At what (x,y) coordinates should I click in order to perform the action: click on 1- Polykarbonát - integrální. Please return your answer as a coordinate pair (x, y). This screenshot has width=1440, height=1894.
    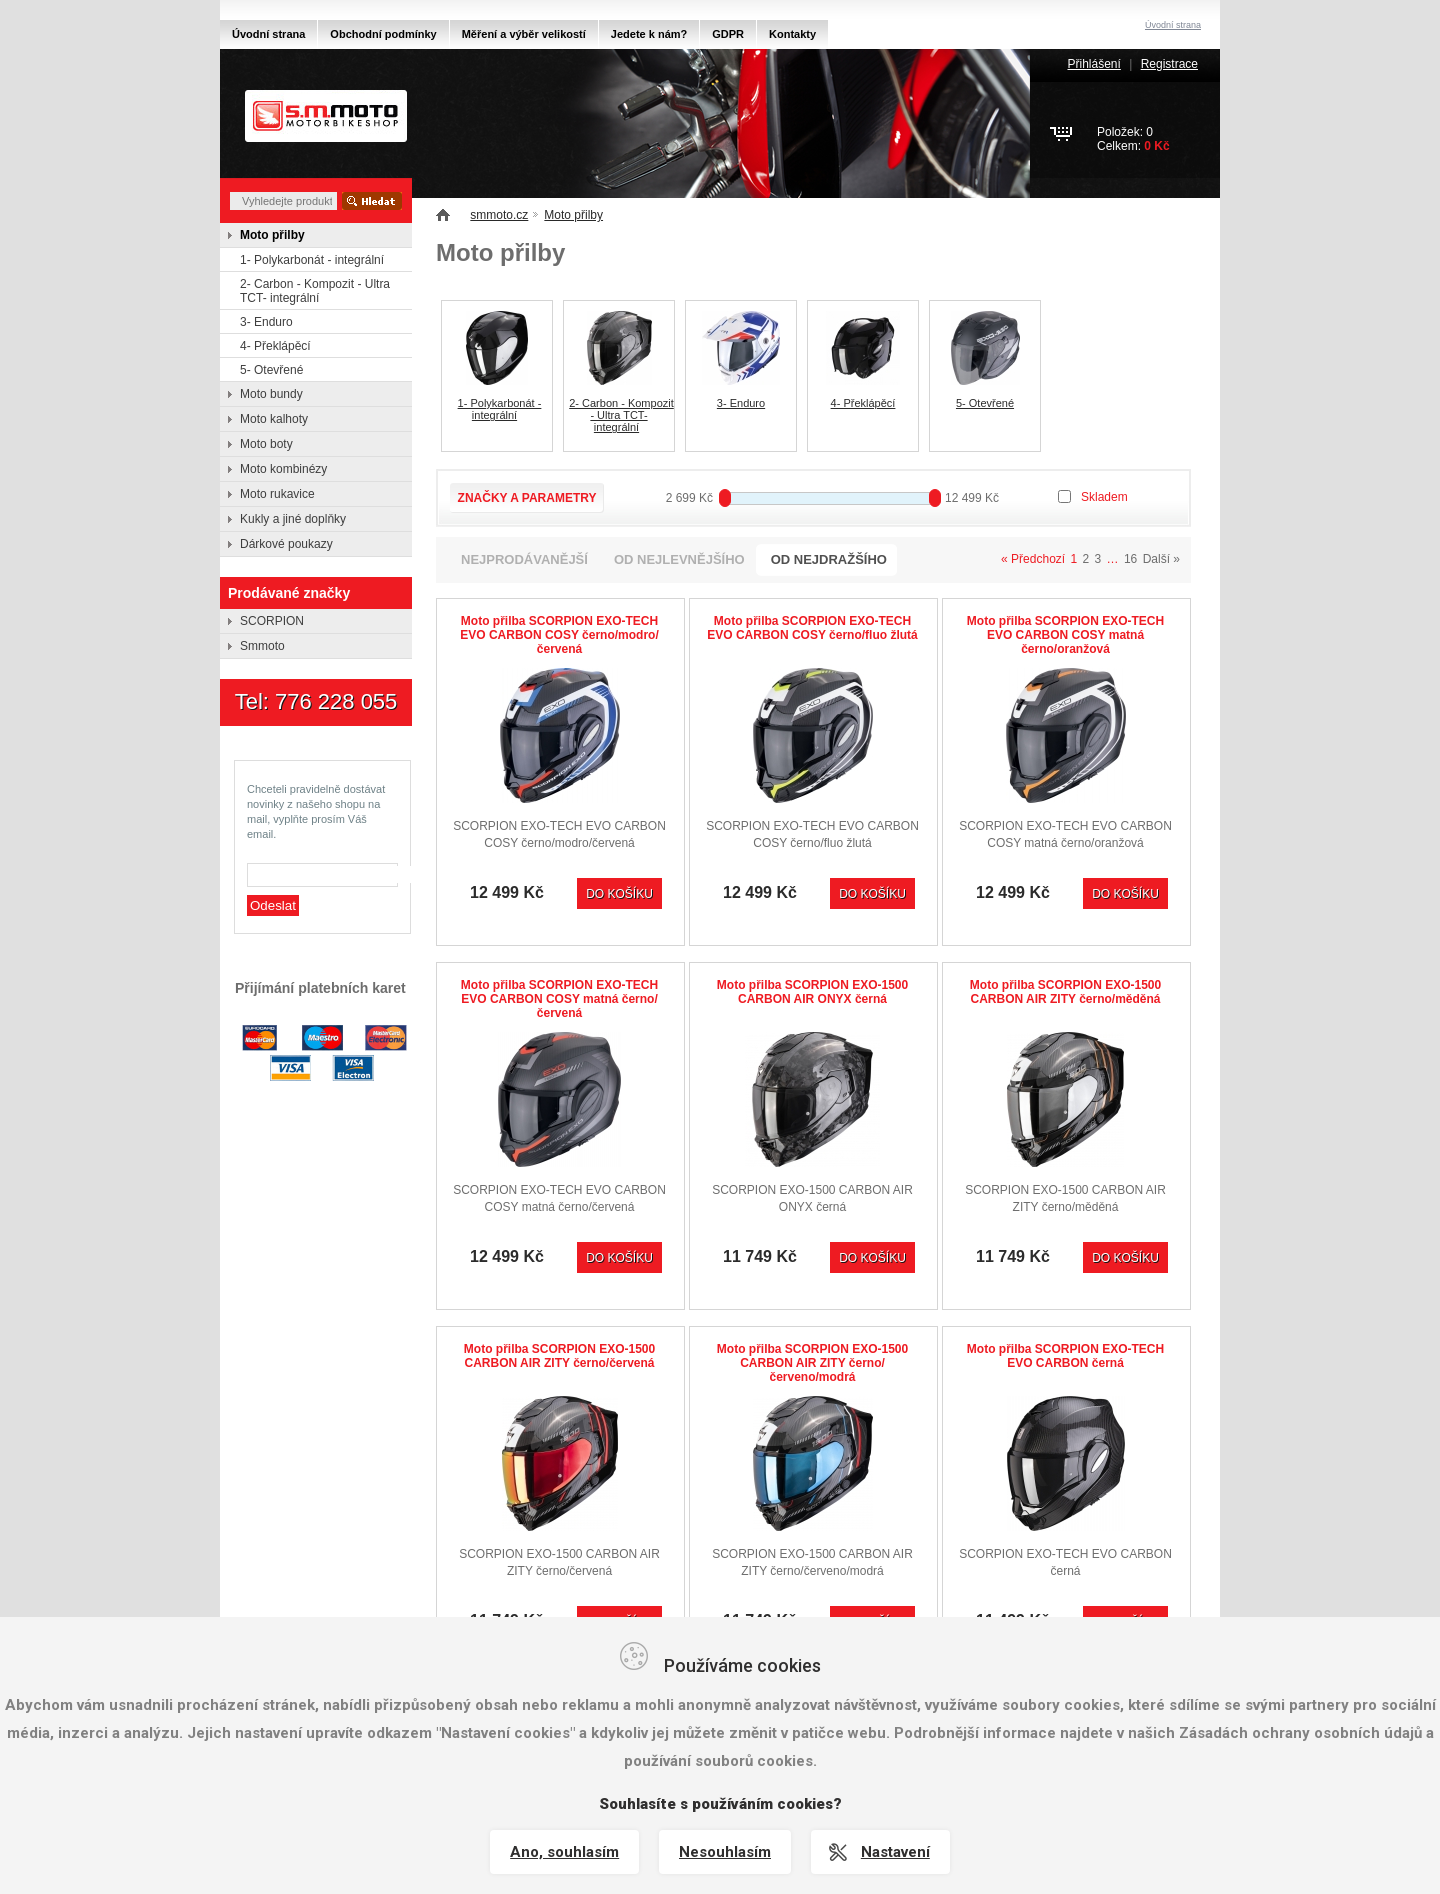
    Looking at the image, I should click on (500, 409).